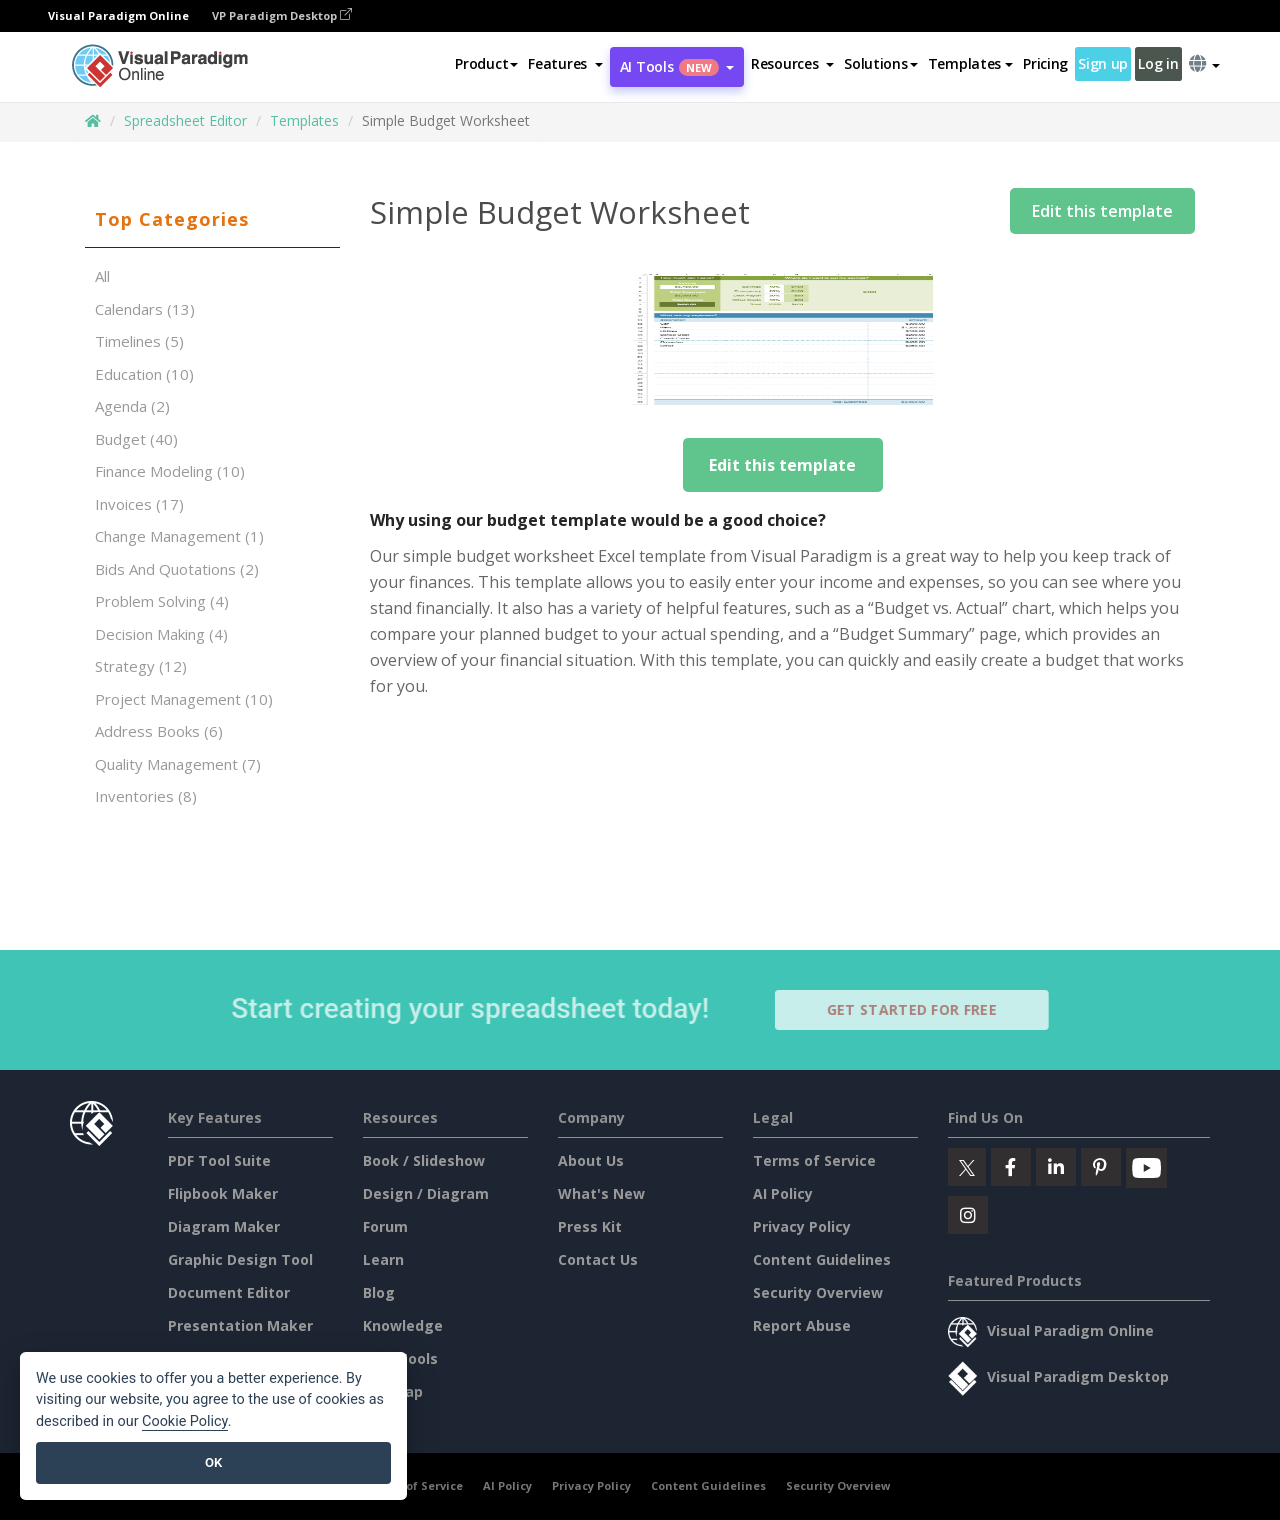 This screenshot has width=1280, height=1520. Describe the element at coordinates (677, 66) in the screenshot. I see `AI Tools [button]` at that location.